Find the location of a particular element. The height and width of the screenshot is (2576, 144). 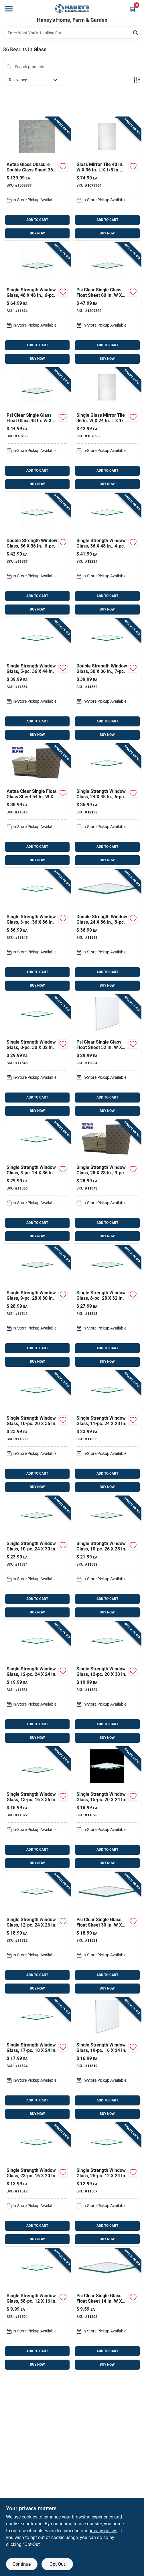

[Go to psi-clear-single-glass-float-sheet-781134132347 product page] is located at coordinates (107, 555).